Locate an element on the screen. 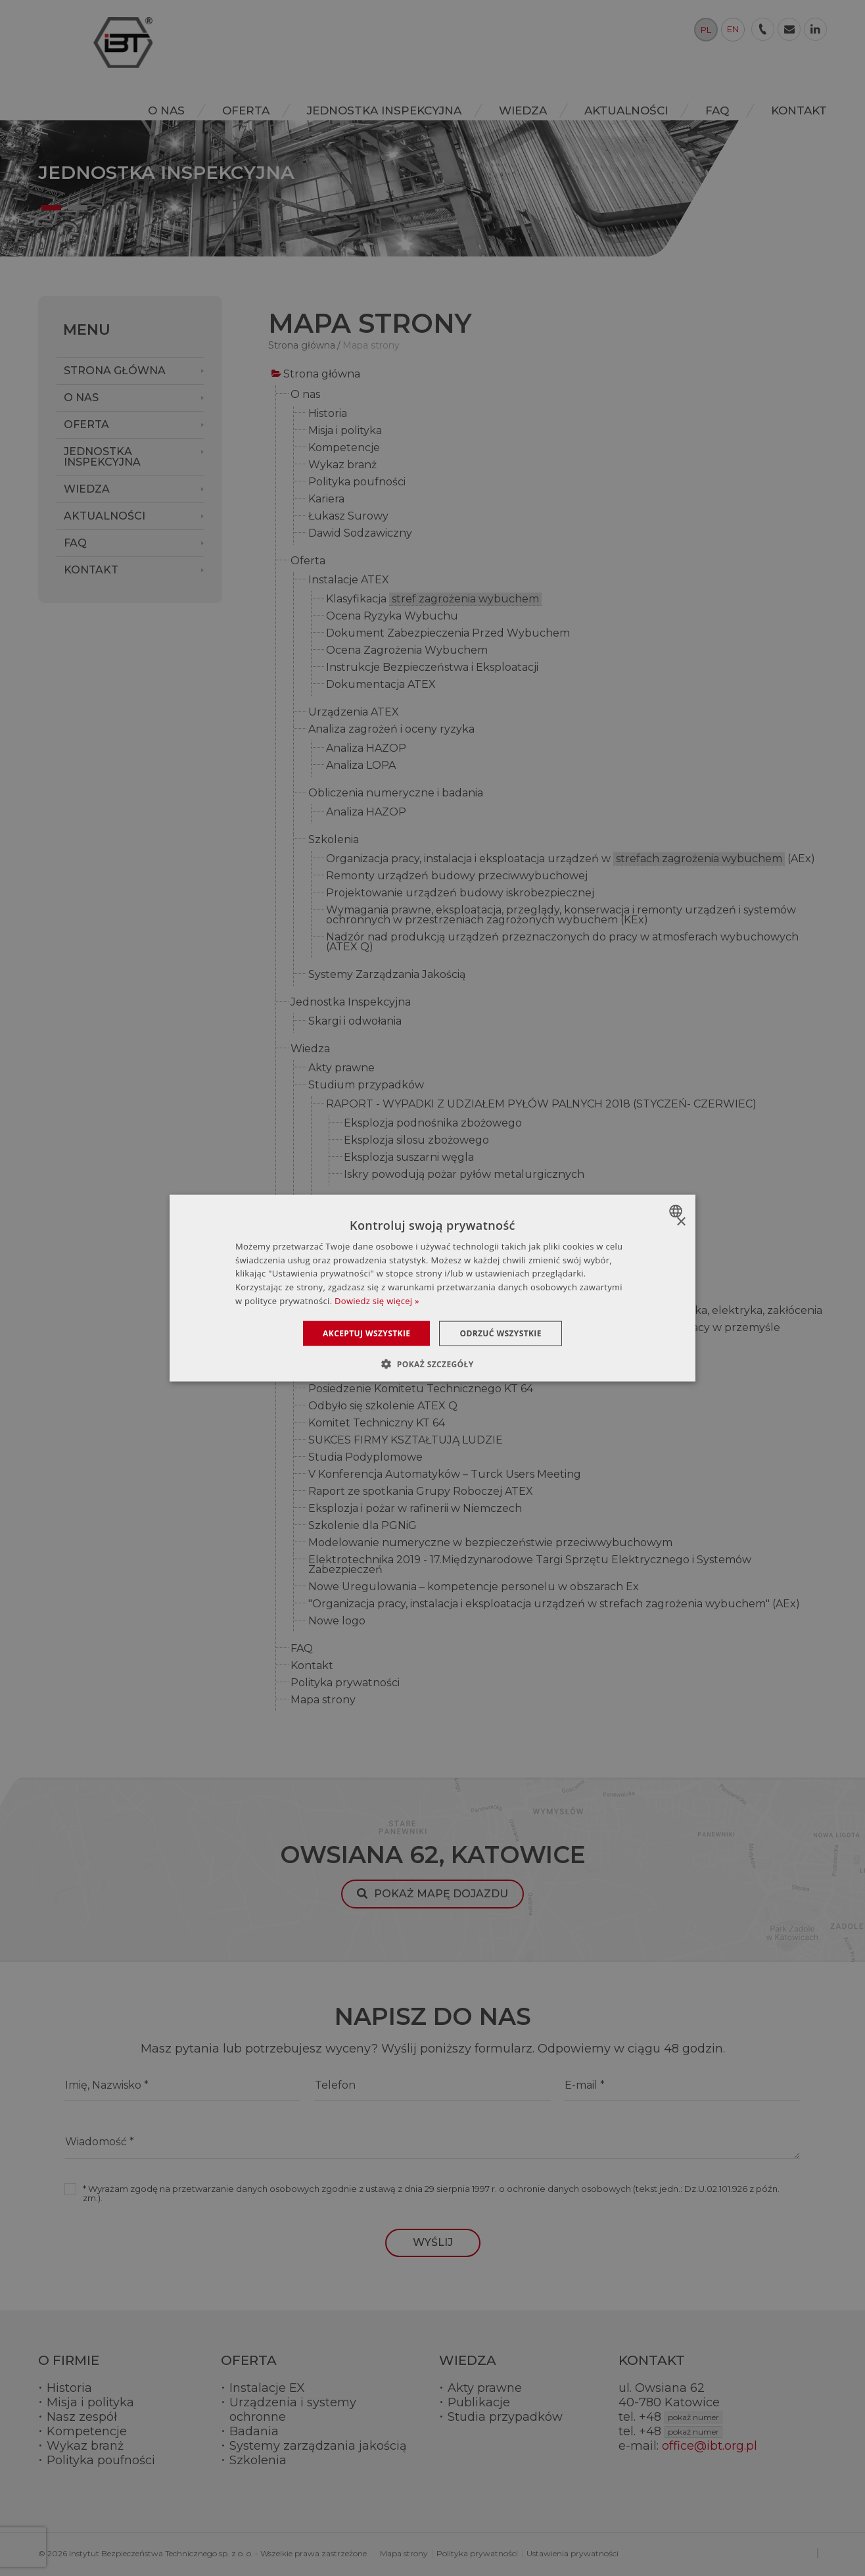 Image resolution: width=865 pixels, height=2576 pixels. Eksplozja i pożar w rafinerii w Niemczech is located at coordinates (415, 1509).